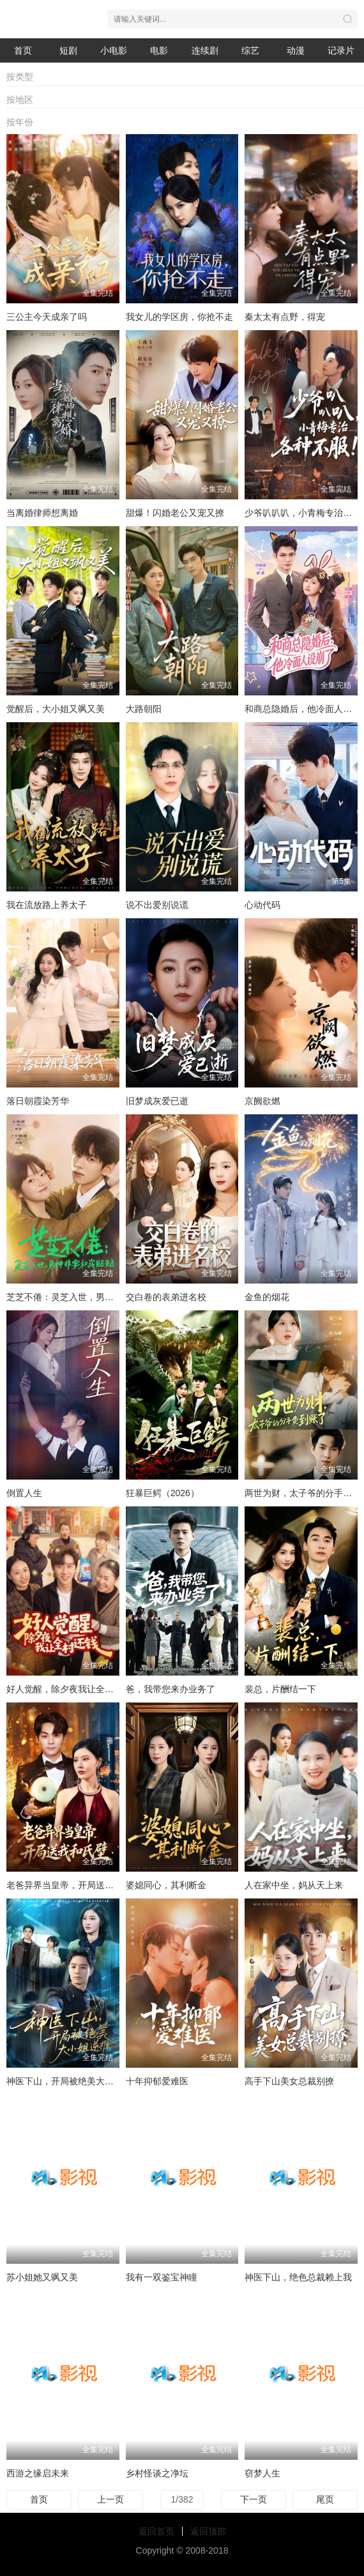 This screenshot has width=364, height=2576. I want to click on 裴总，片酬结一下, so click(280, 1689).